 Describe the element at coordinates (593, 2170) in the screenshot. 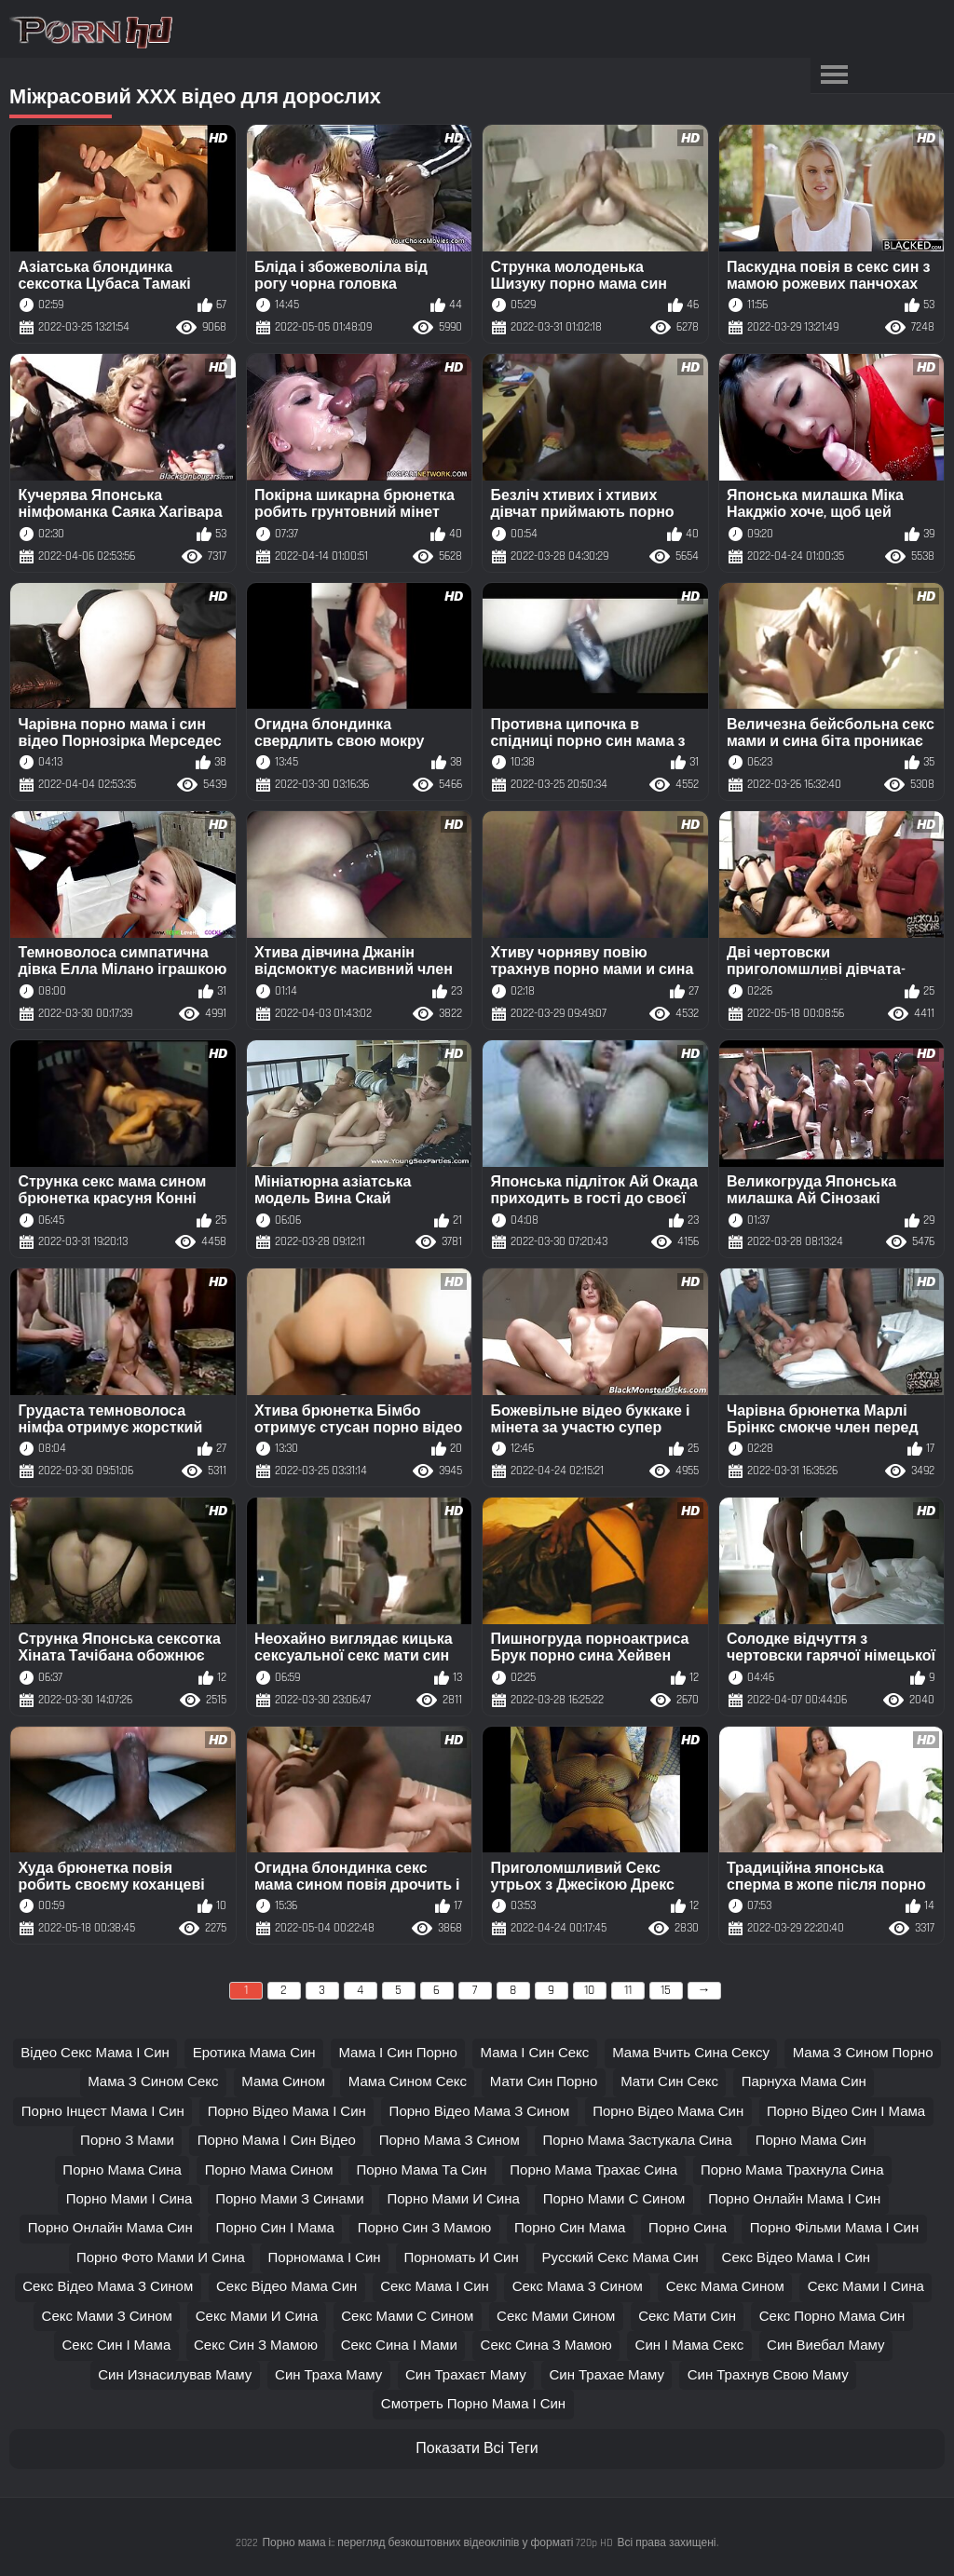

I see `порно мама трахає сина` at that location.